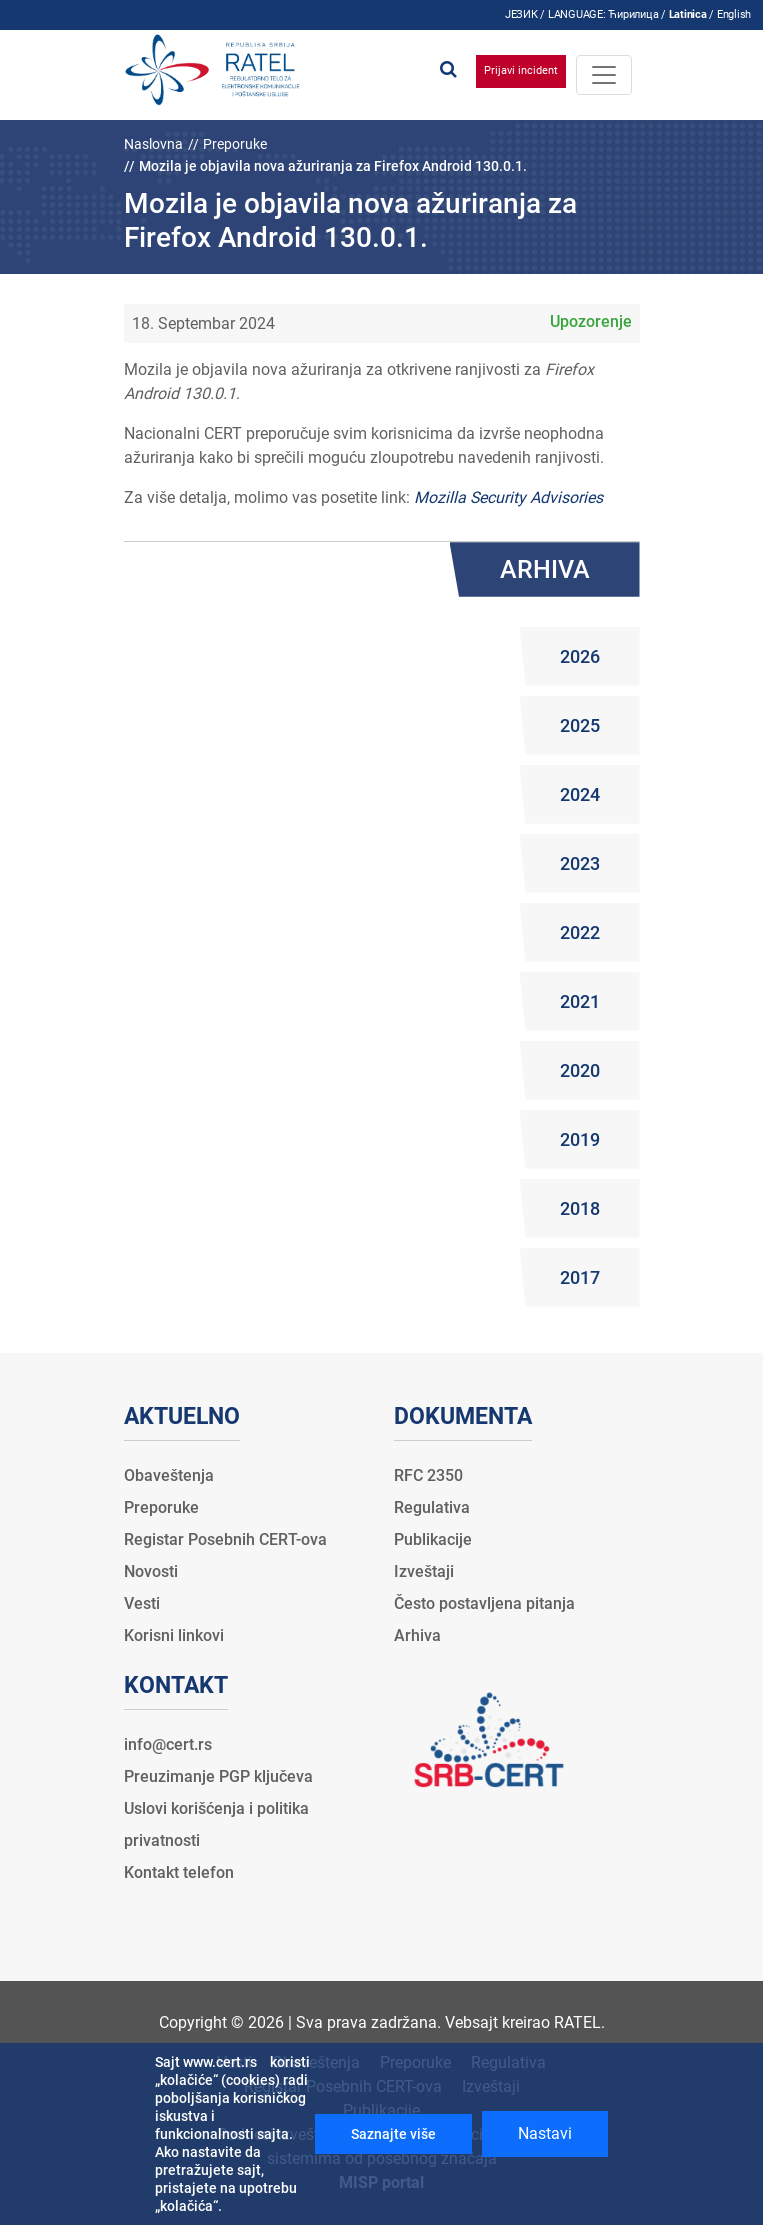  Describe the element at coordinates (633, 14) in the screenshot. I see `Ћирилица` at that location.